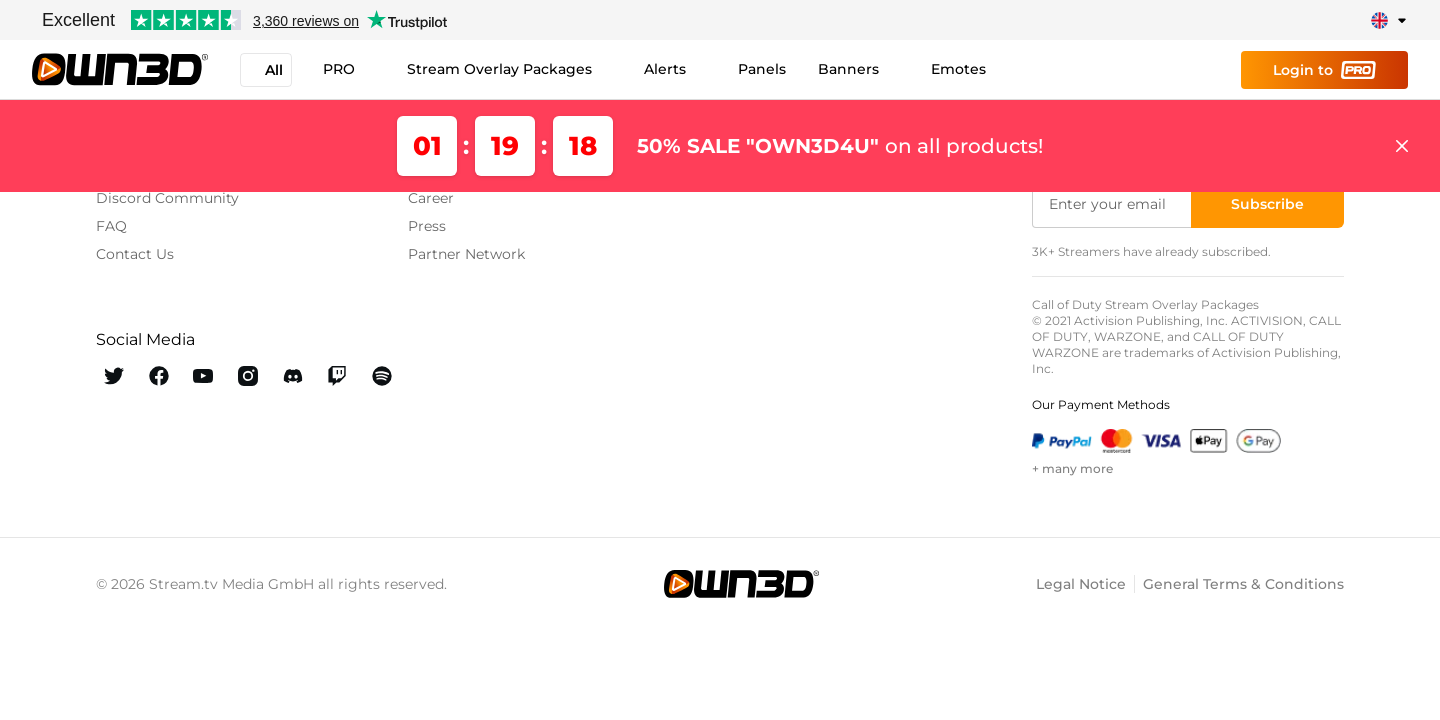 Image resolution: width=1440 pixels, height=720 pixels. I want to click on [Subscribe], so click(1267, 204).